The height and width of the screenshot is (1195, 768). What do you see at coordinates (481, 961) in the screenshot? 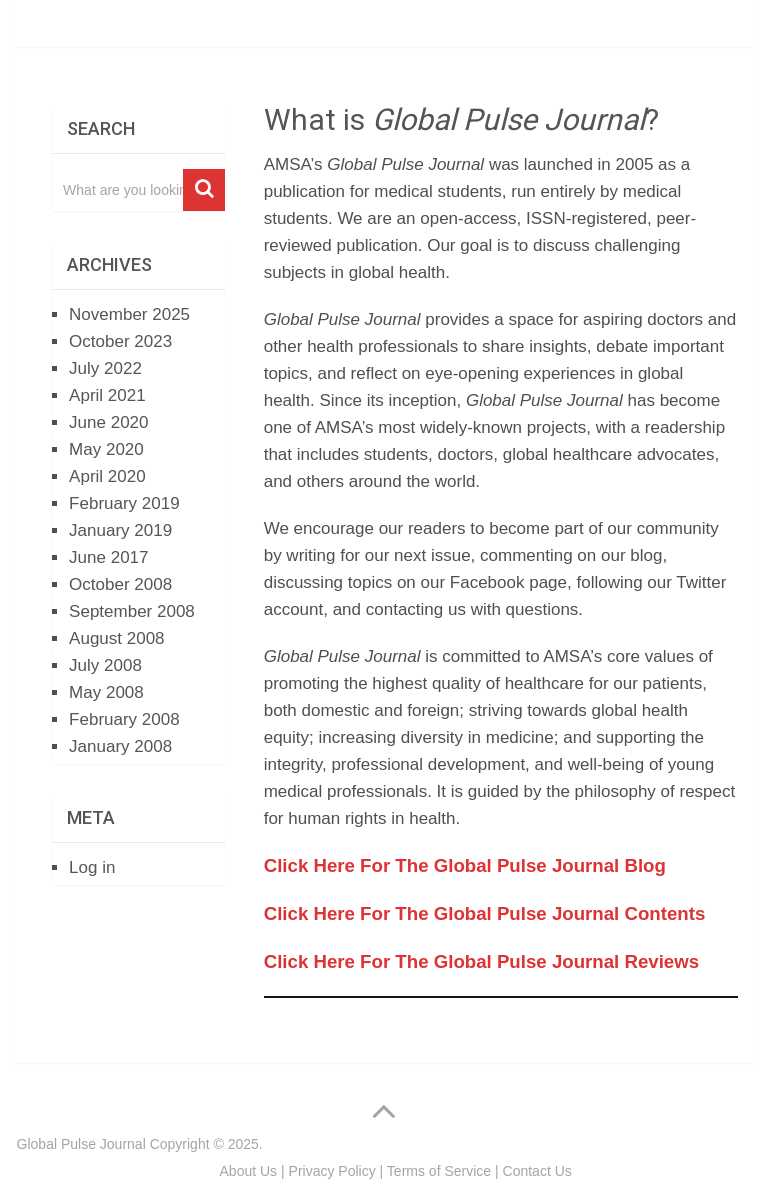
I see `Click Here For The Global Pulse Journal Reviews` at bounding box center [481, 961].